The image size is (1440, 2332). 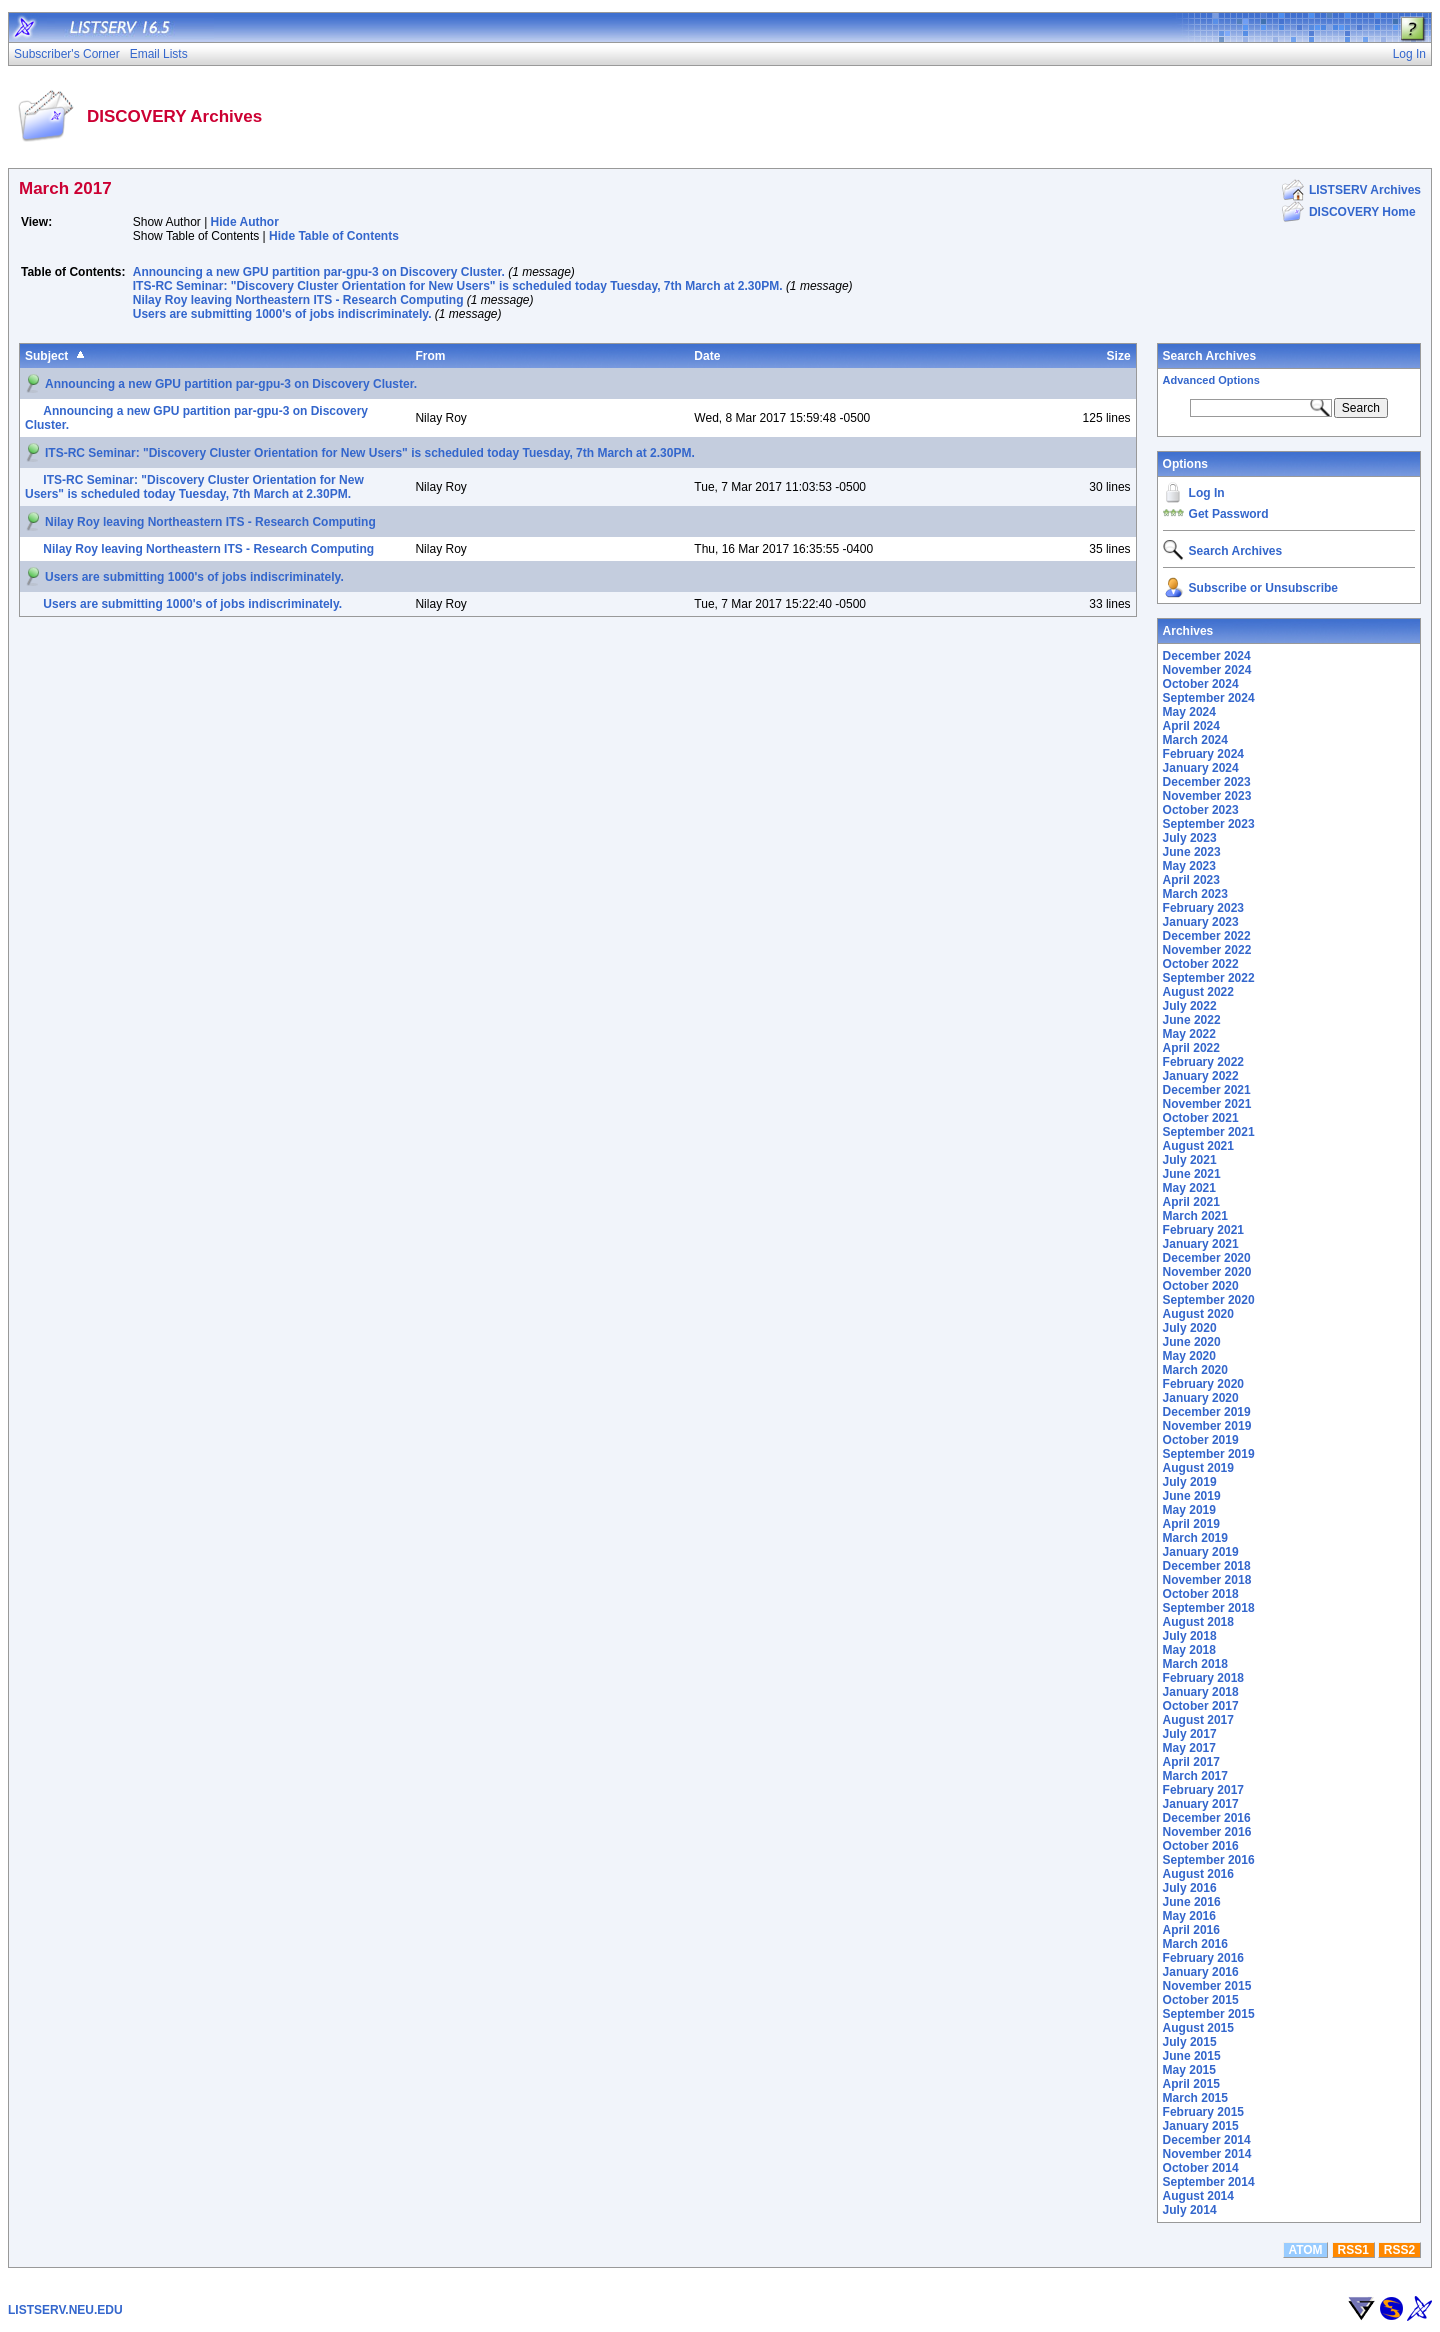 I want to click on January 2022, so click(x=1201, y=1076).